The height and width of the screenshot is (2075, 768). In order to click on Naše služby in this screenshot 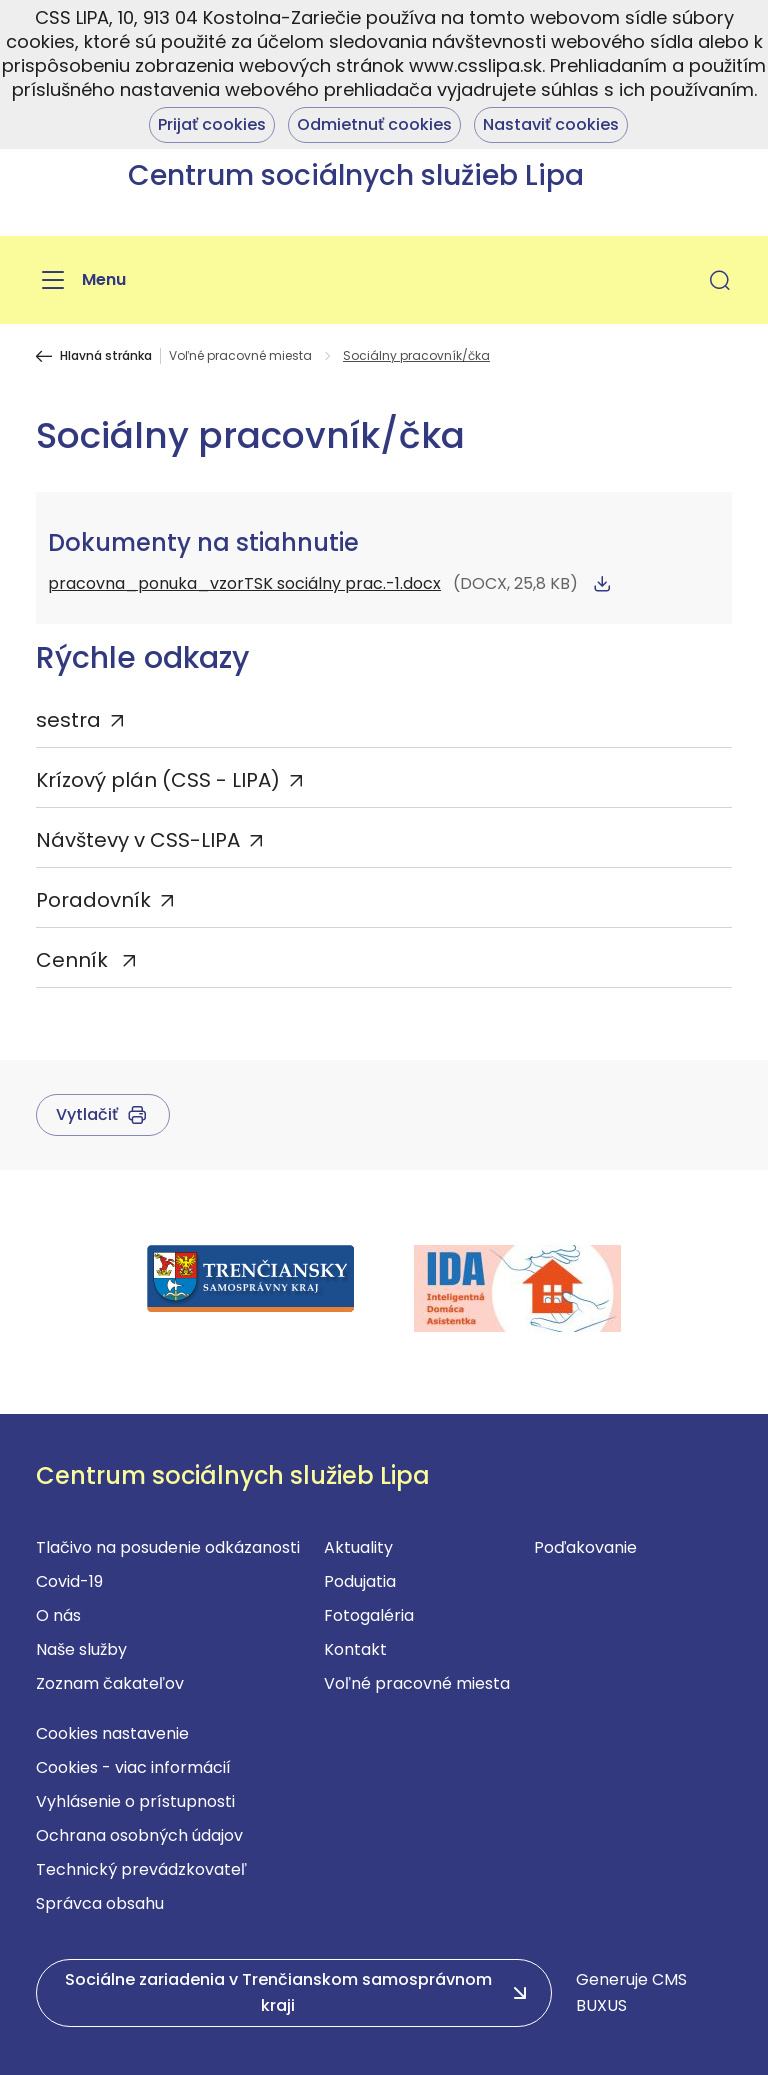, I will do `click(81, 1649)`.